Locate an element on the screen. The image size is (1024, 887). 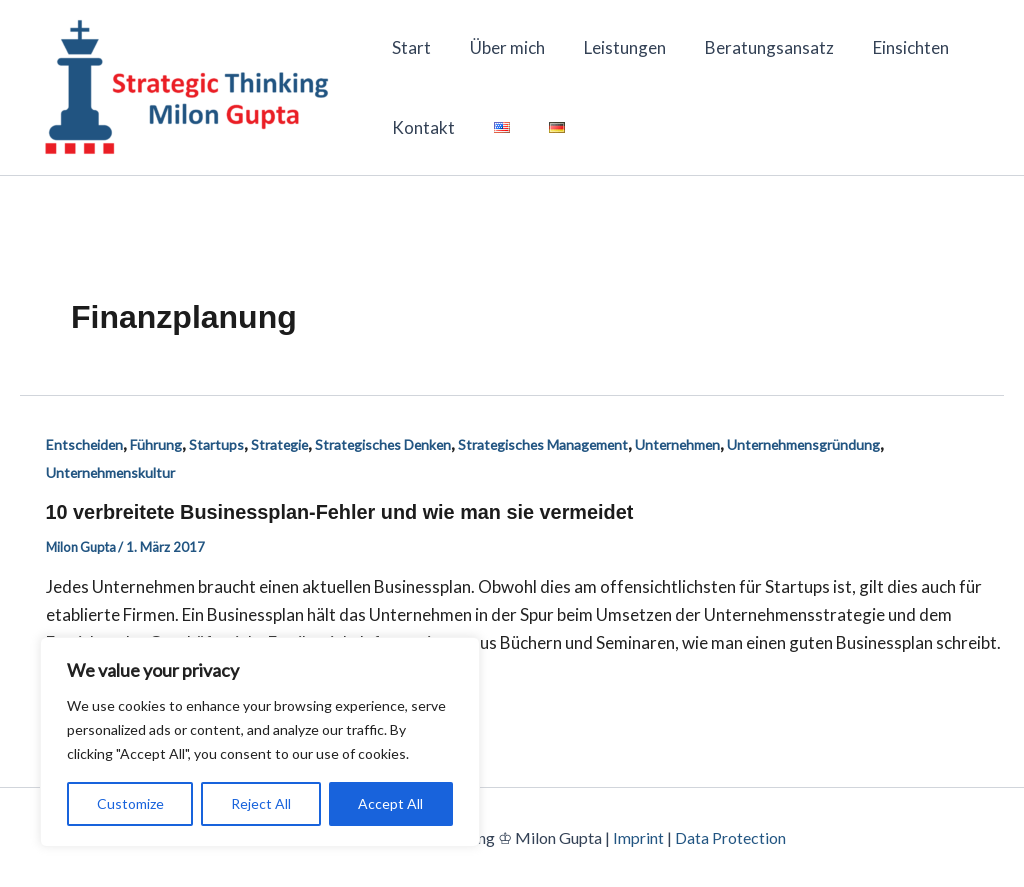
Strategisches Denken is located at coordinates (389, 444).